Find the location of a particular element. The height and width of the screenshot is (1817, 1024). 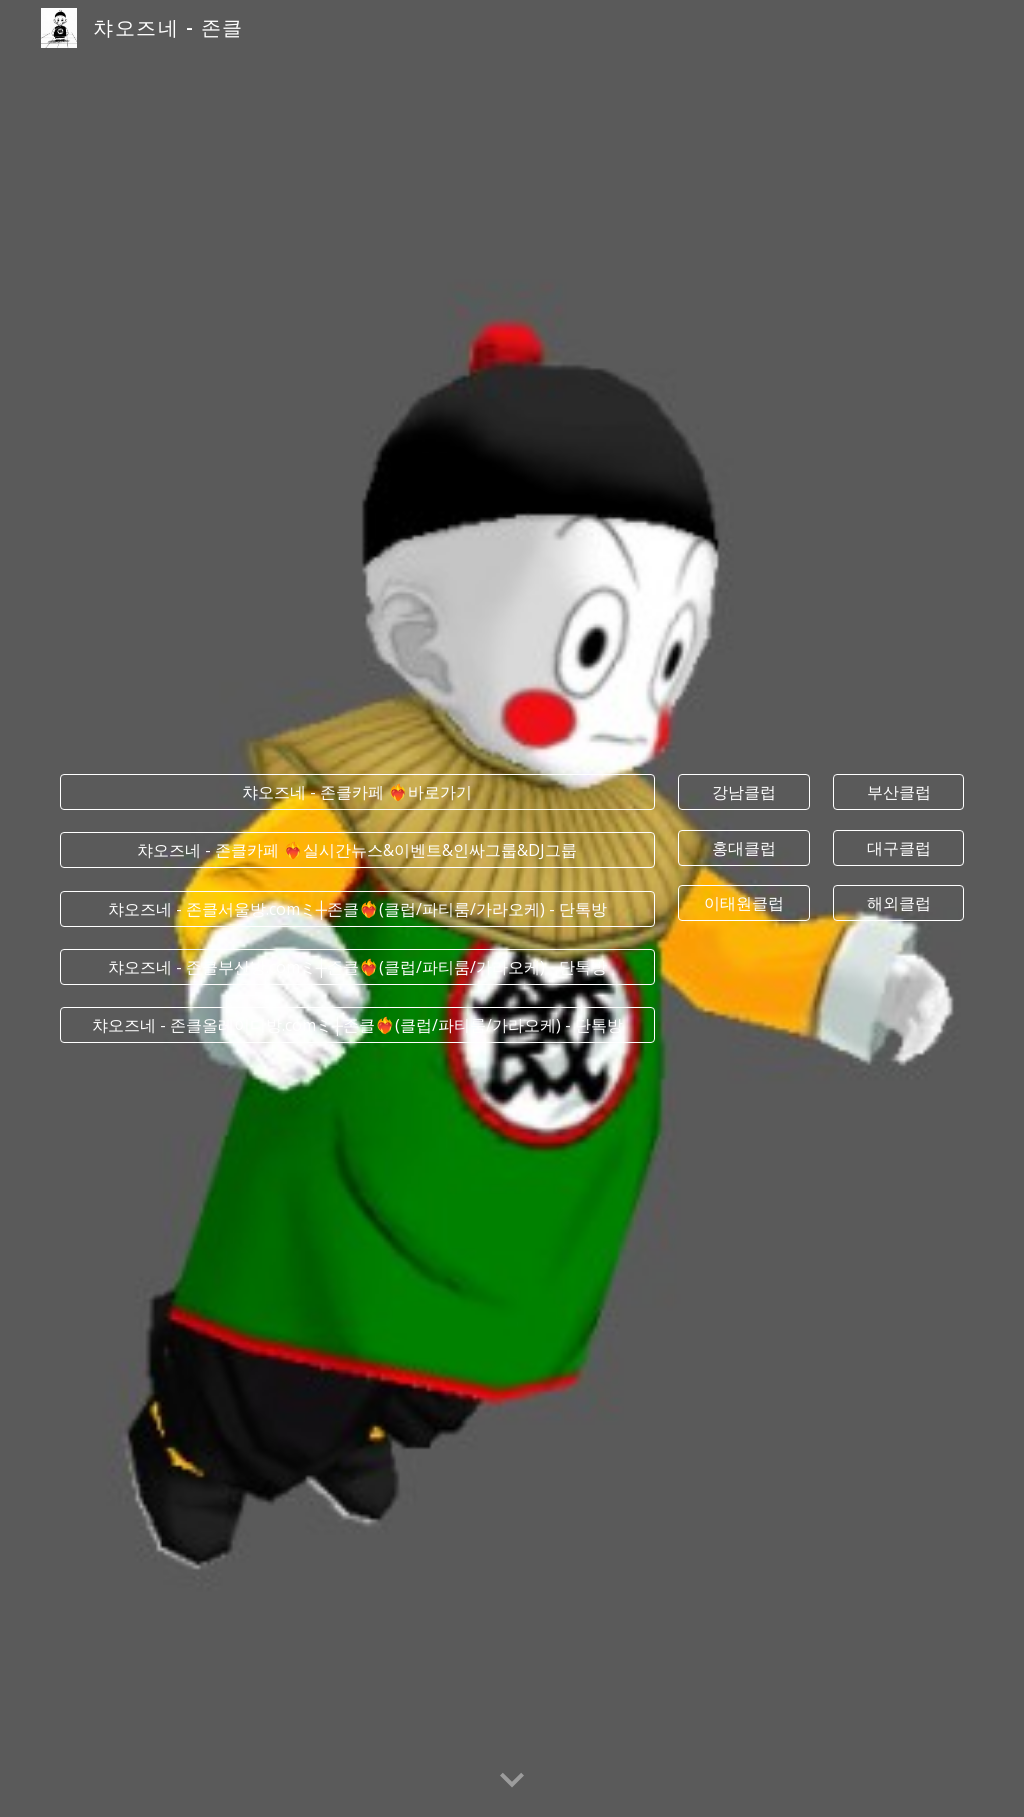

[챠오즈네 - 존클서울방.comミ┼존클❤️‍🔥(클럽/파티룸/가라오케) - 단톡방] is located at coordinates (357, 909).